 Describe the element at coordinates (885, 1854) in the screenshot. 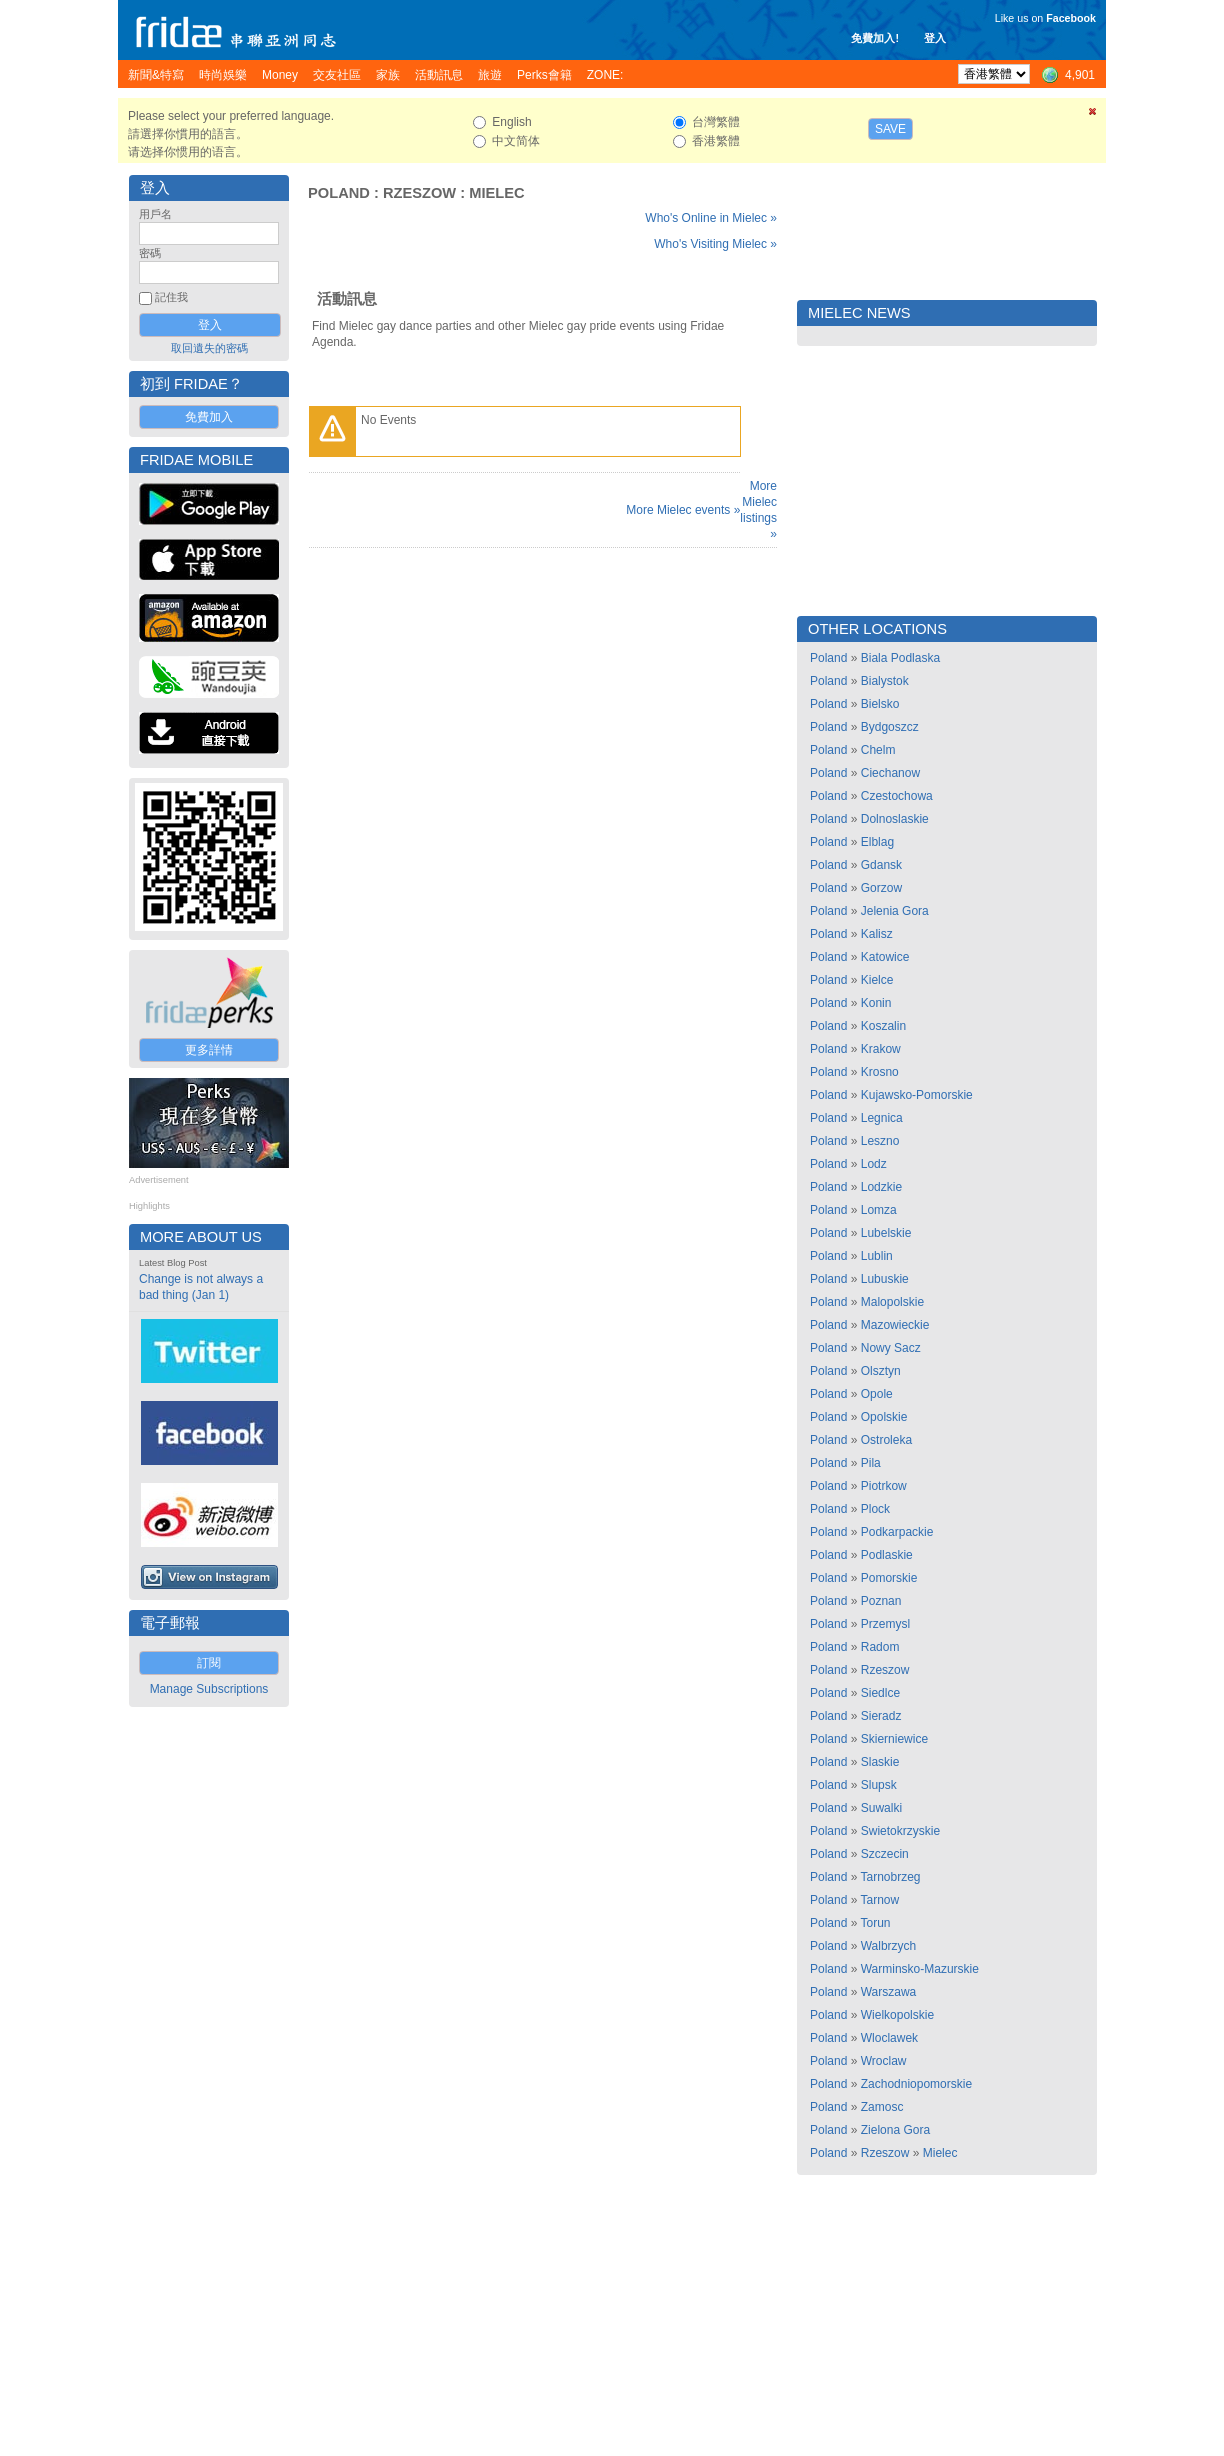

I see `Szczecin` at that location.